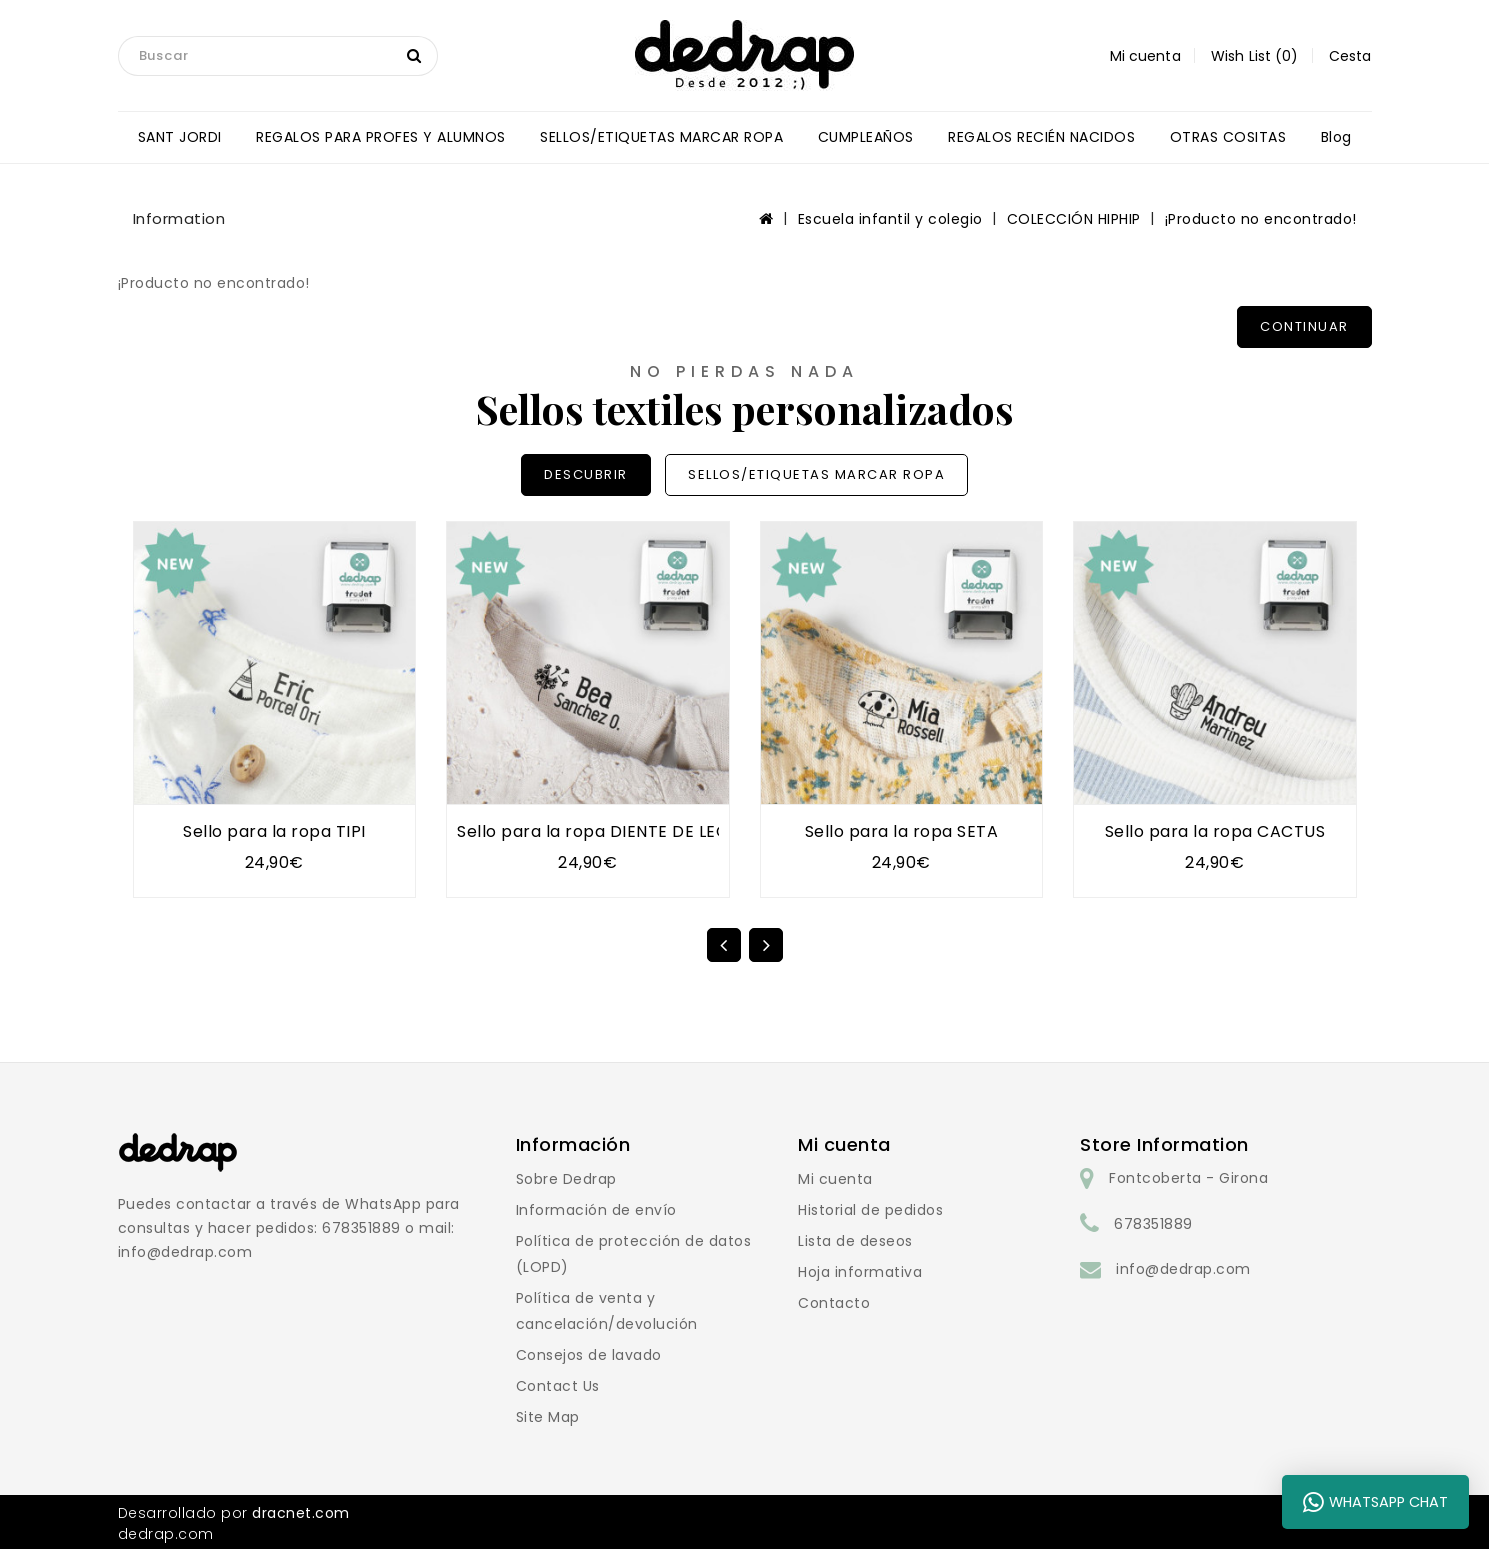 This screenshot has height=1549, width=1489. I want to click on REGALOS RECIÉN NACIDOS, so click(1041, 137).